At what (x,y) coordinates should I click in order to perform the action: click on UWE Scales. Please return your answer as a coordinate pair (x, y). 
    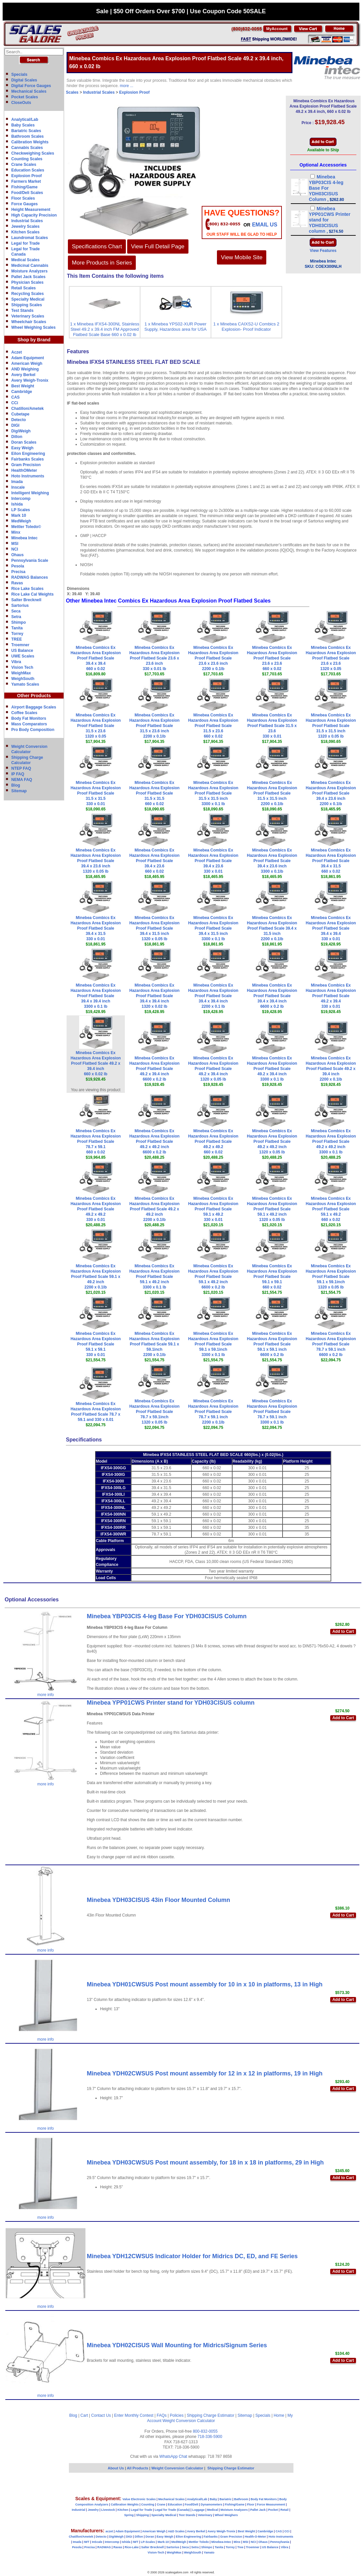
    Looking at the image, I should click on (22, 656).